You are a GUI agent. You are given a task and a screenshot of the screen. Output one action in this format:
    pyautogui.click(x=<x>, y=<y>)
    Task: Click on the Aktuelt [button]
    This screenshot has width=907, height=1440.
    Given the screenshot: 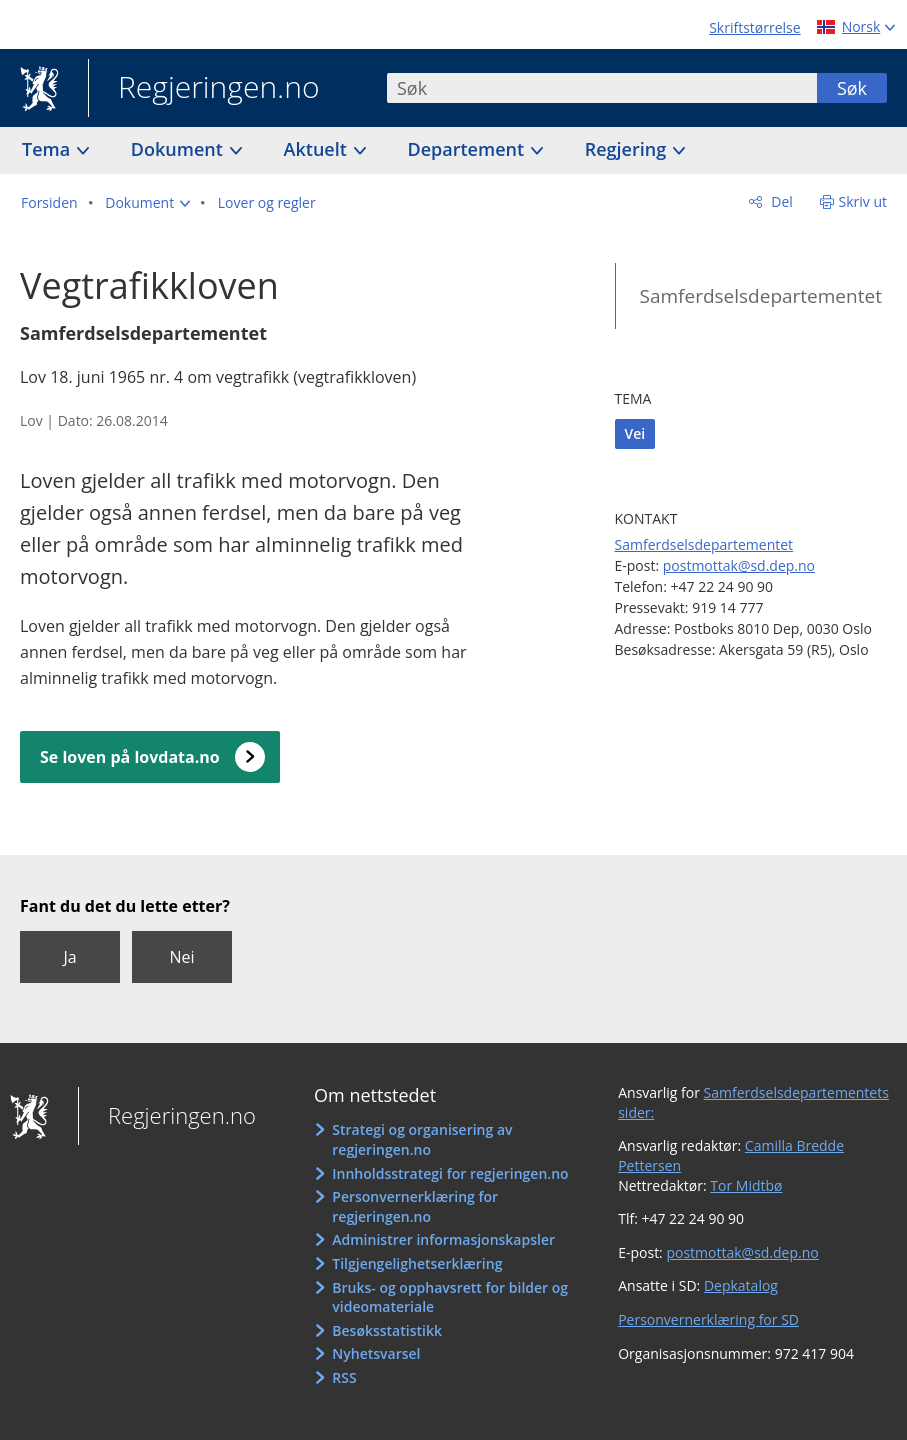 What is the action you would take?
    pyautogui.click(x=318, y=149)
    